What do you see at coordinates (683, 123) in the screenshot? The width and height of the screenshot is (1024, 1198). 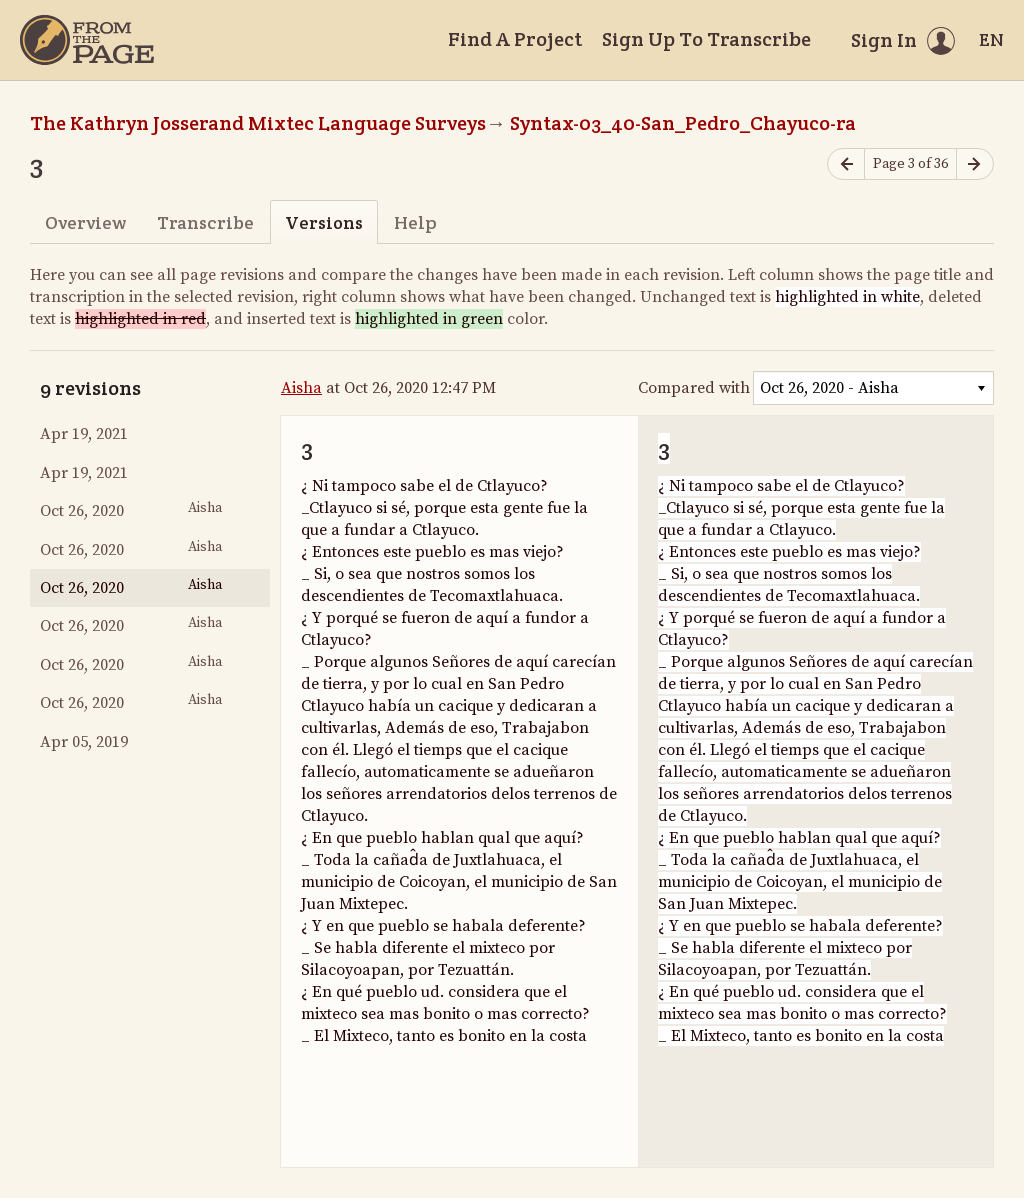 I see `Syntax-03_40-San_Pedro_Chayuco-ra` at bounding box center [683, 123].